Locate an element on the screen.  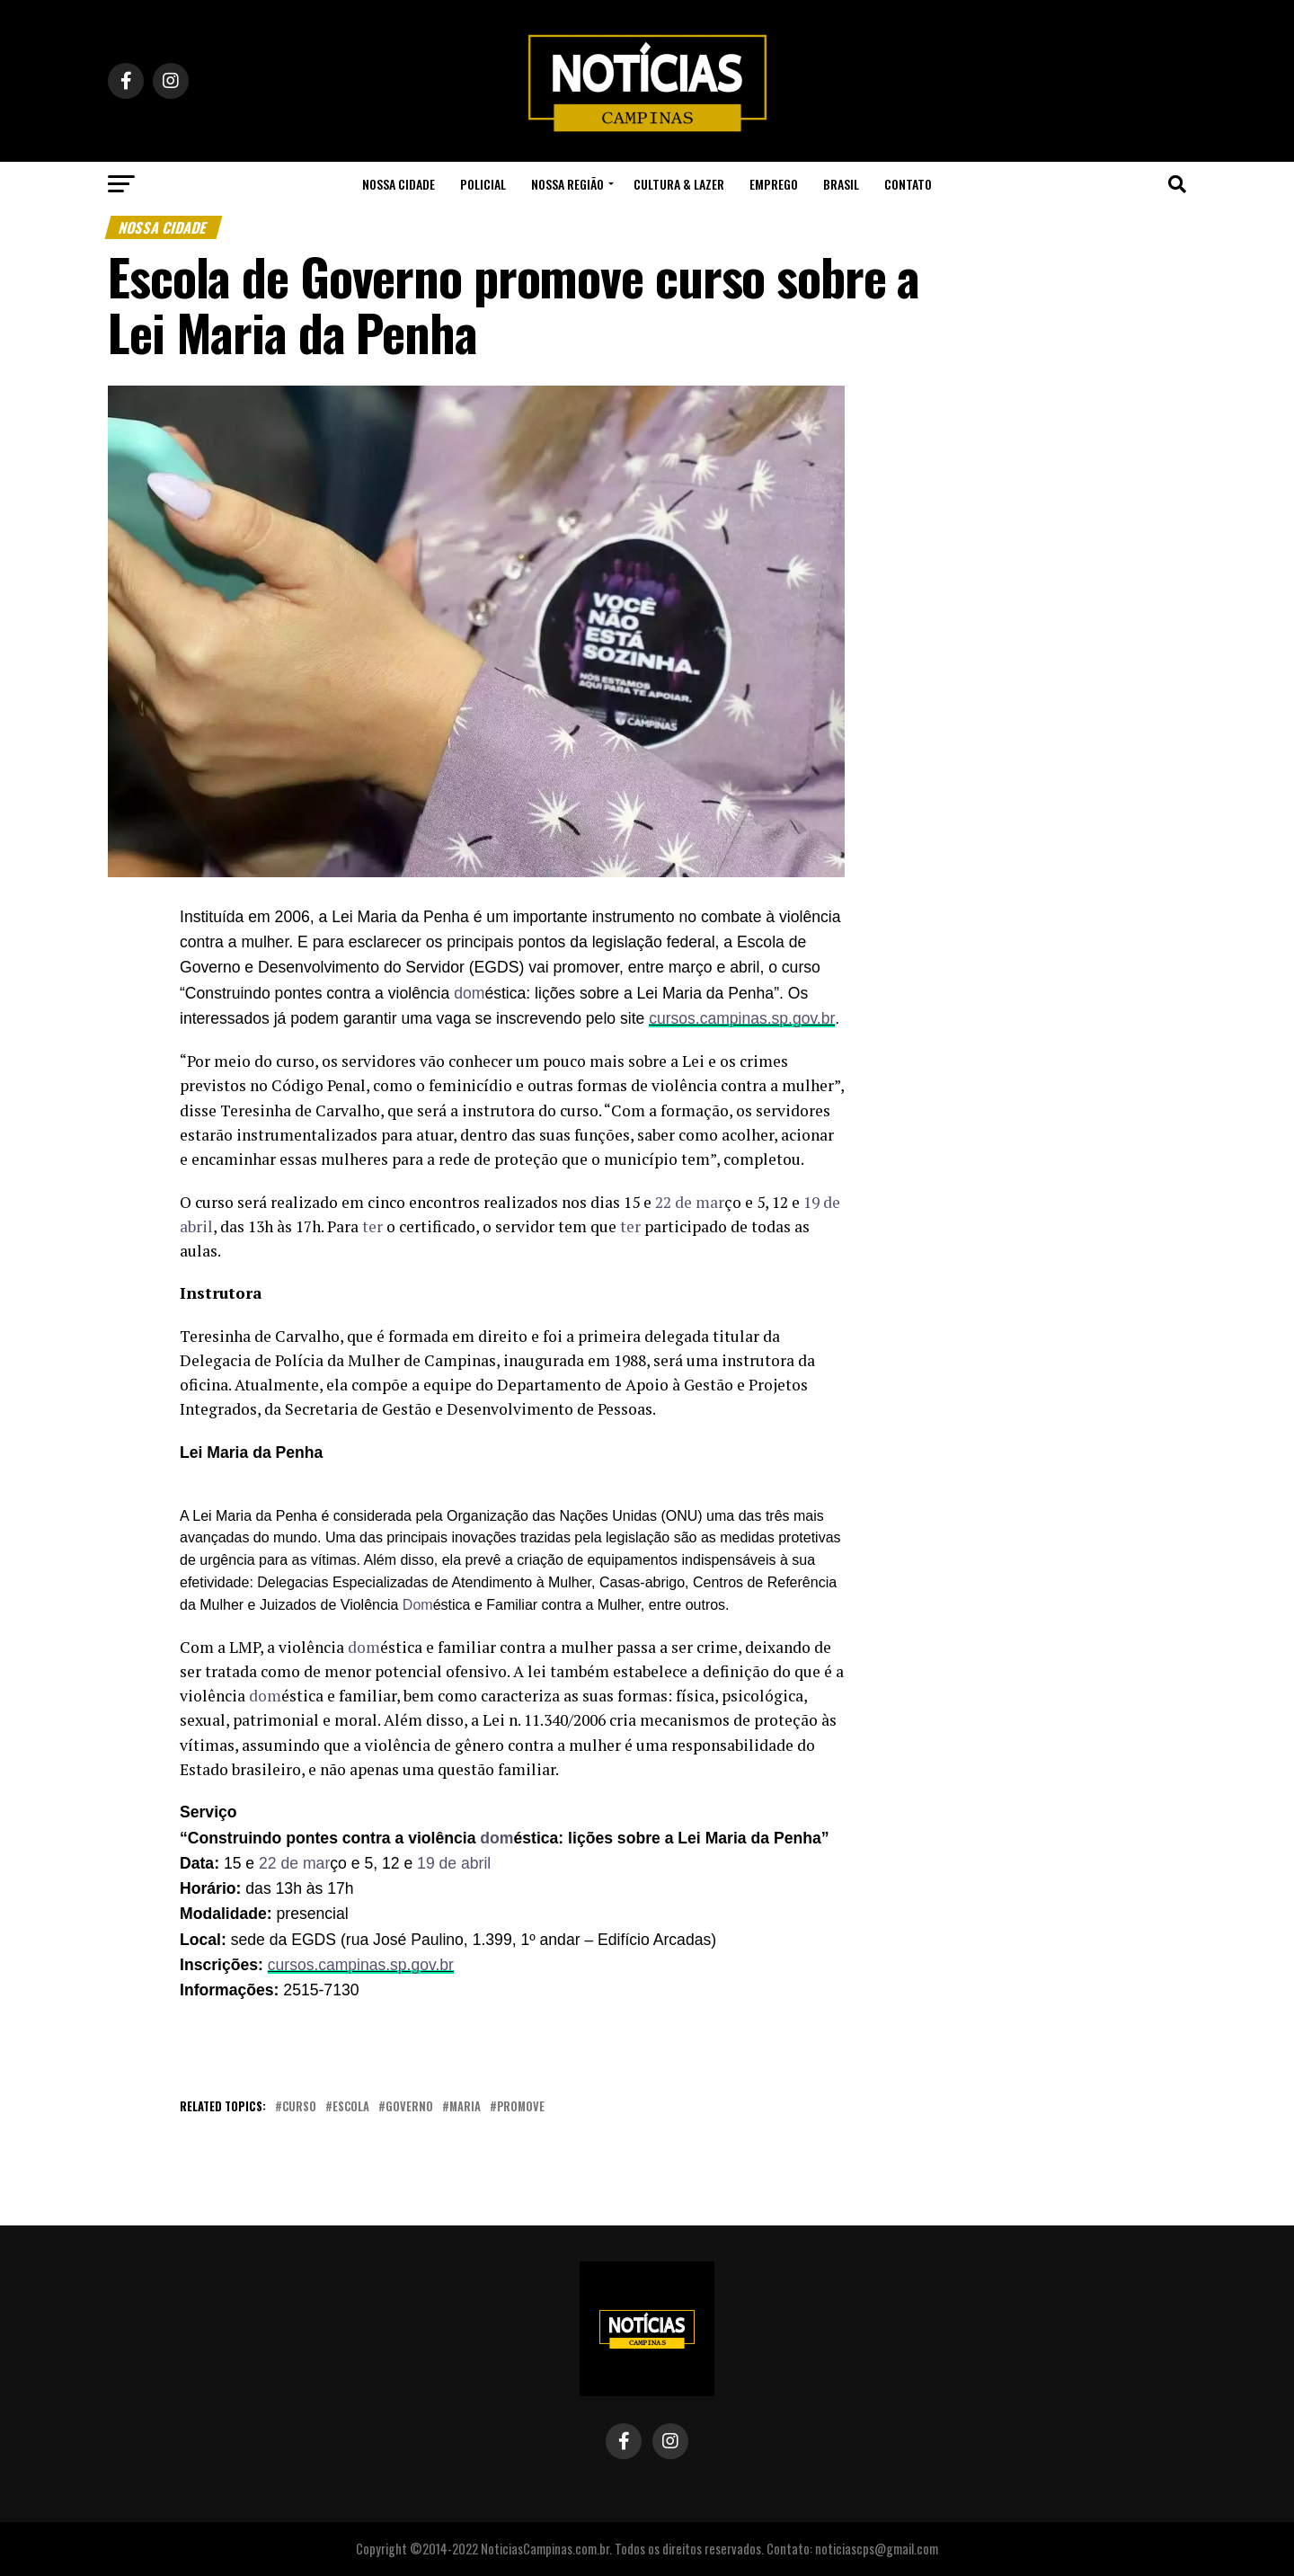
Emprego is located at coordinates (773, 183).